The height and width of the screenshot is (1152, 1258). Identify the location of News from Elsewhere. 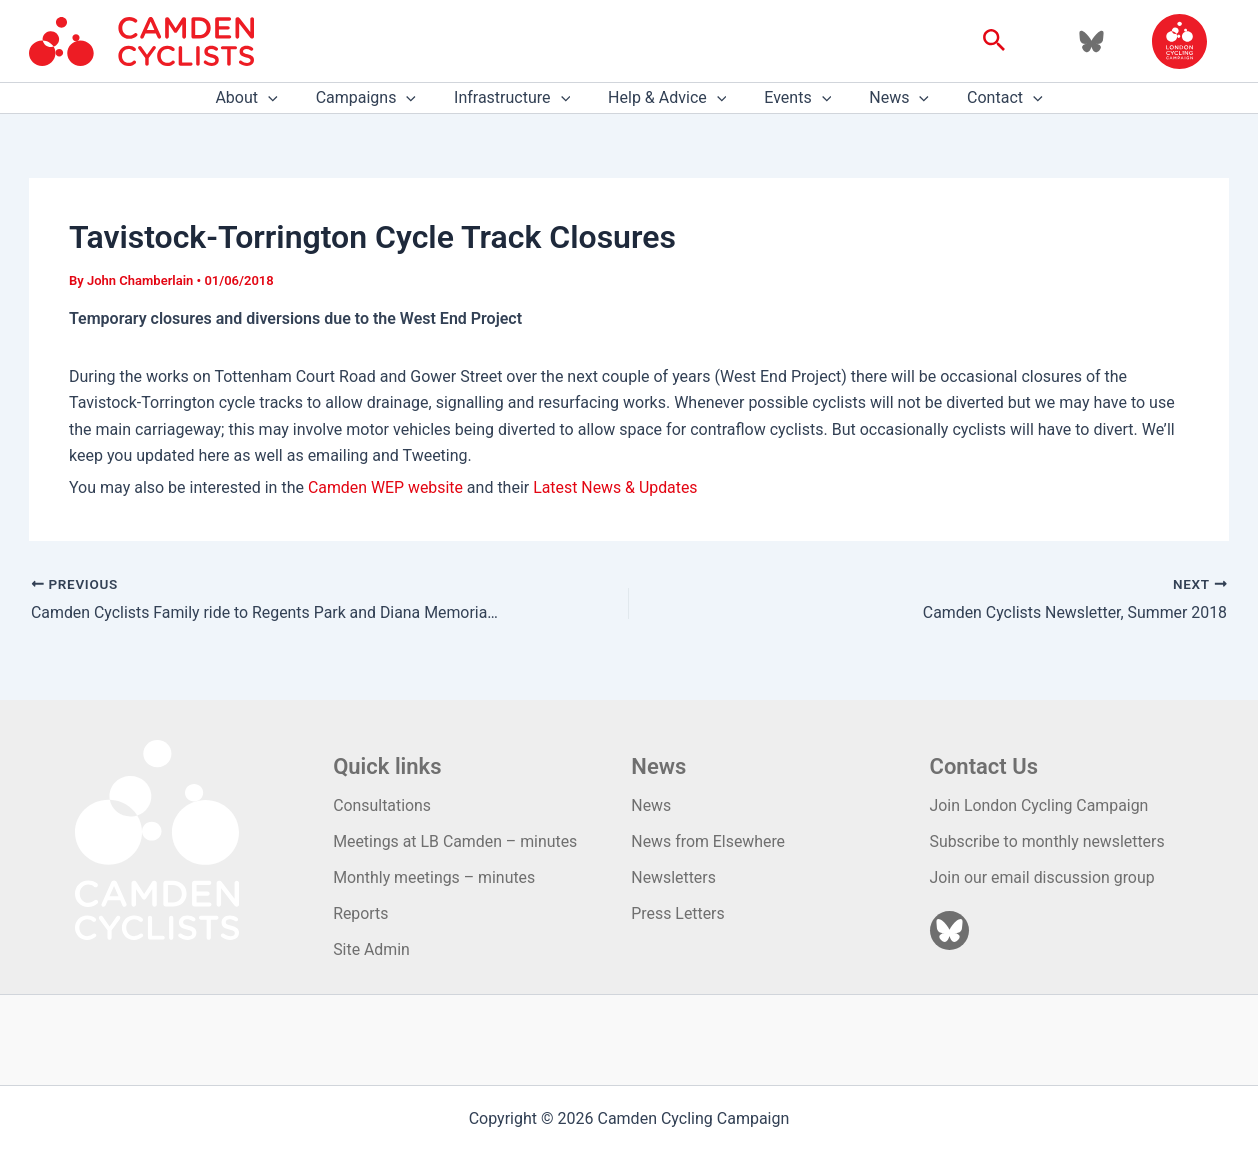
(708, 840).